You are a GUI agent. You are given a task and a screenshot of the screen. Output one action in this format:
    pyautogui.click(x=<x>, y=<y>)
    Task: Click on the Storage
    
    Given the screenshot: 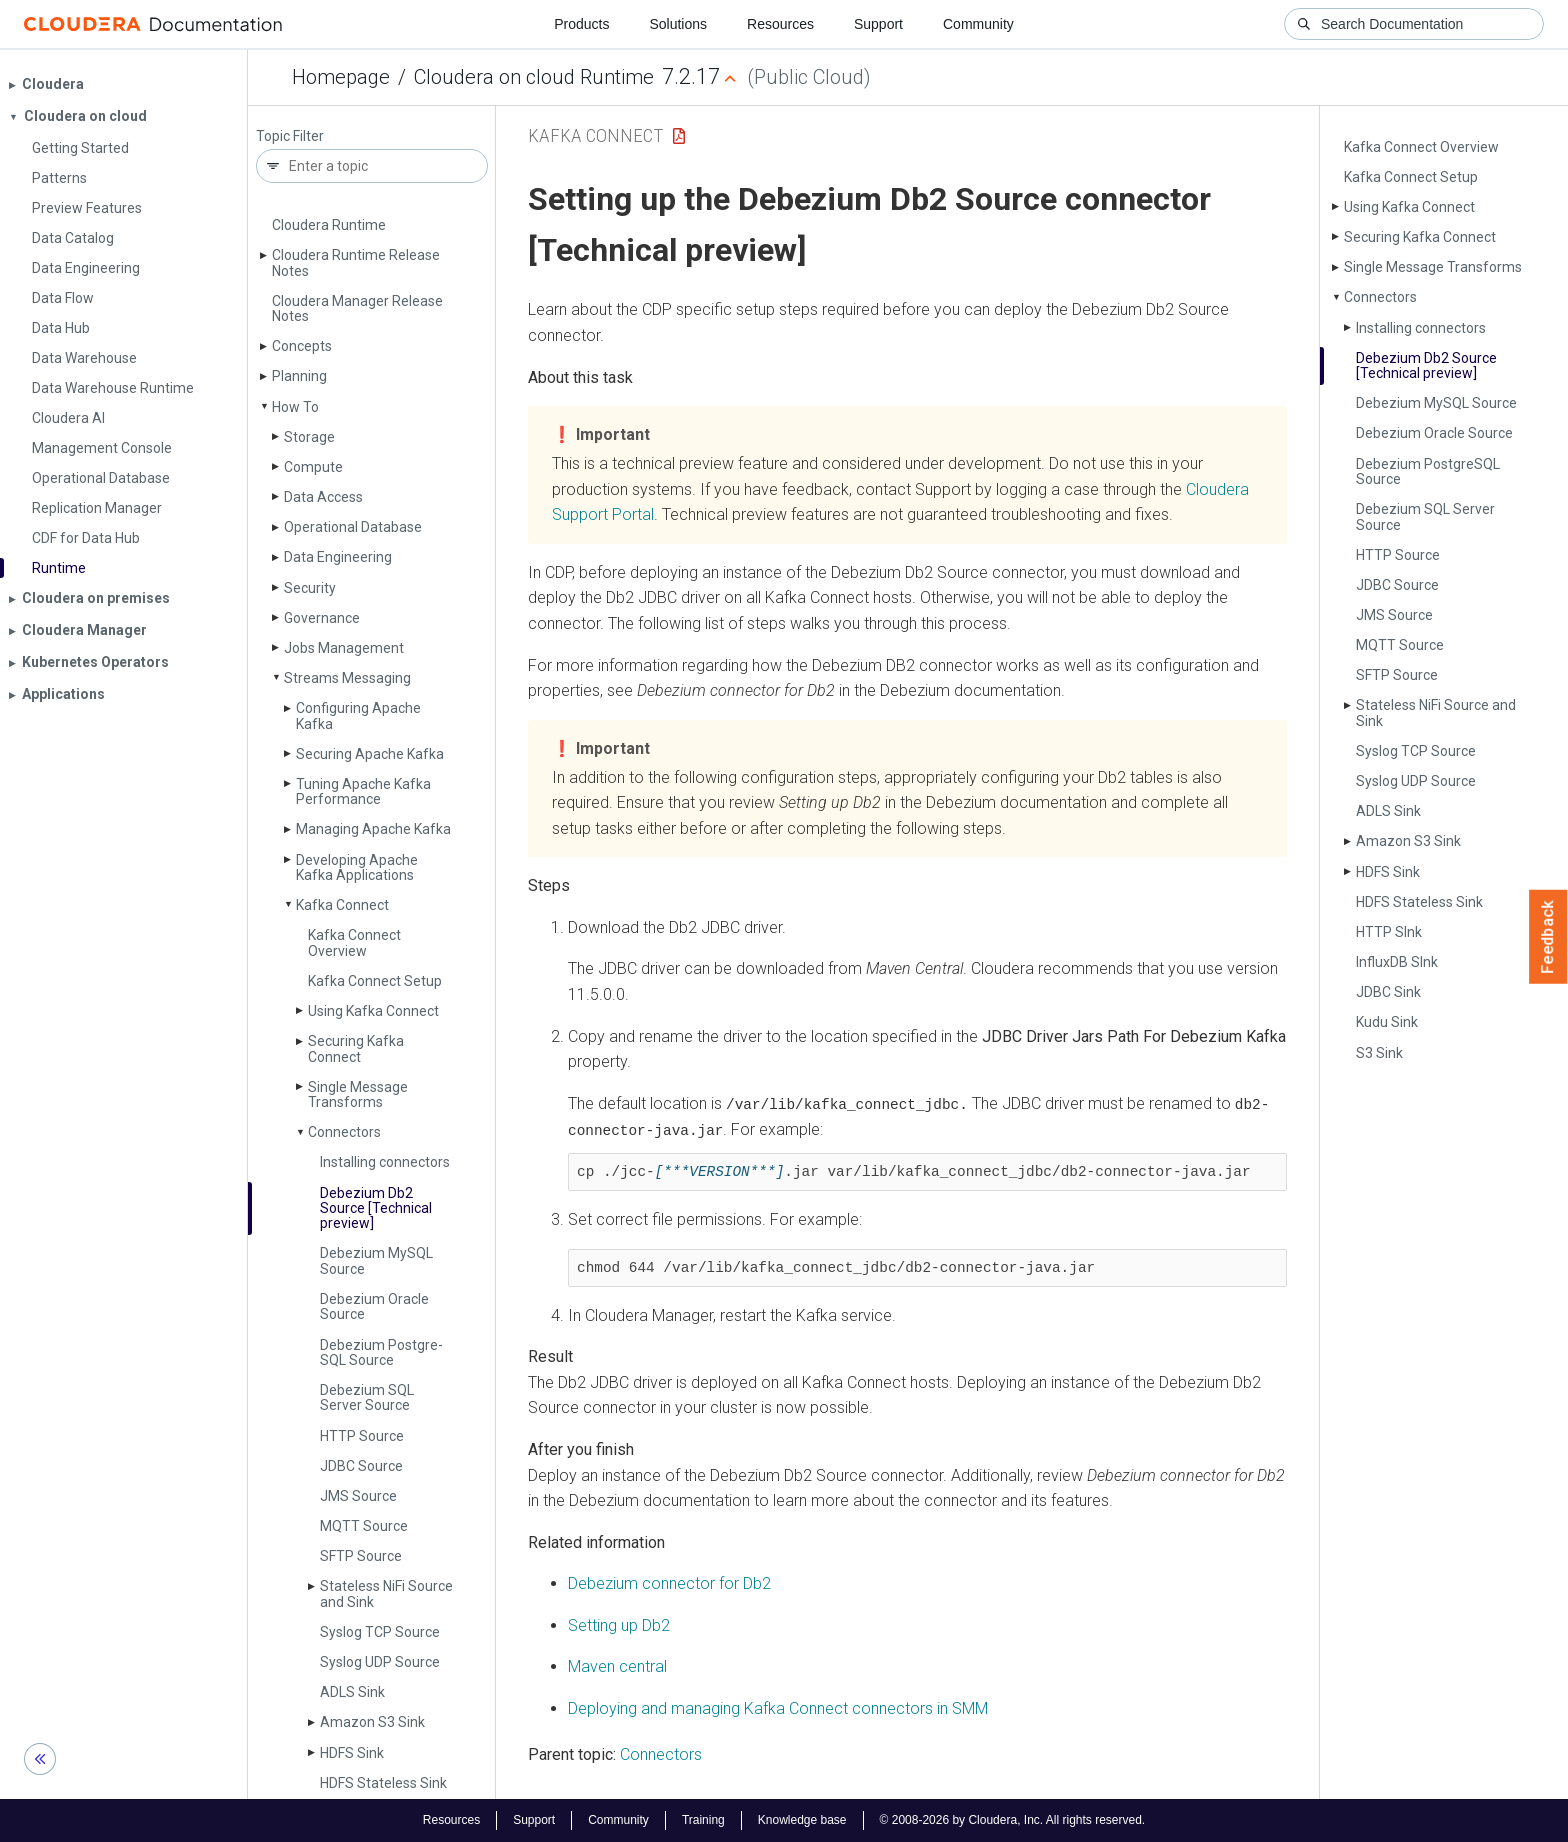 What is the action you would take?
    pyautogui.click(x=309, y=437)
    